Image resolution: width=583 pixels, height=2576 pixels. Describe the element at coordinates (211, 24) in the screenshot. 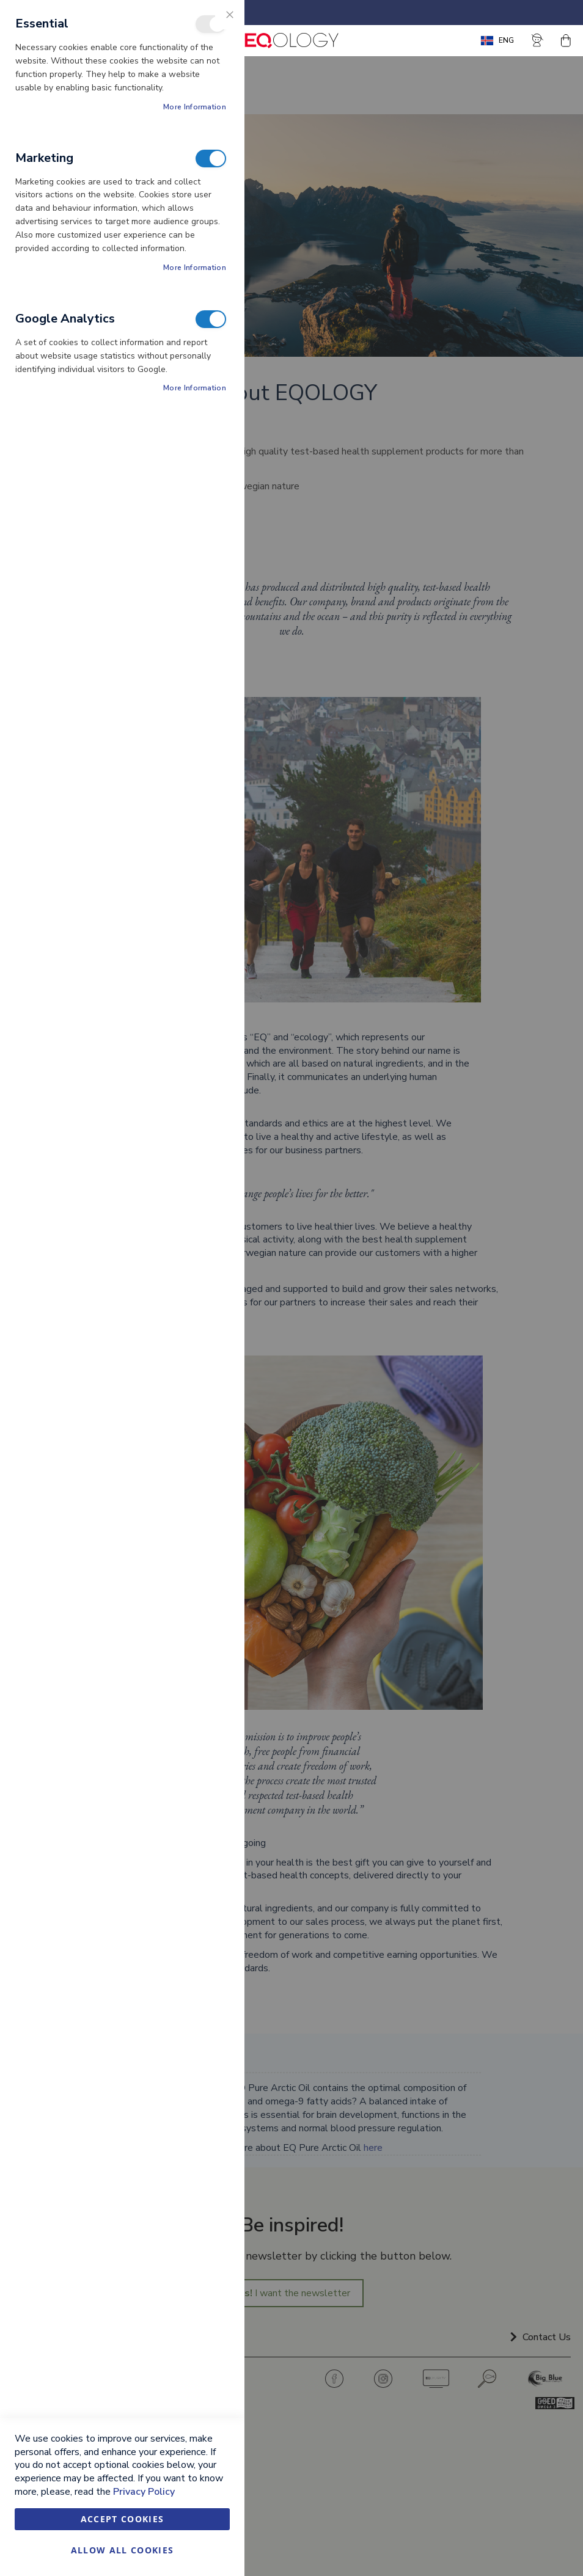

I see `Essential` at that location.